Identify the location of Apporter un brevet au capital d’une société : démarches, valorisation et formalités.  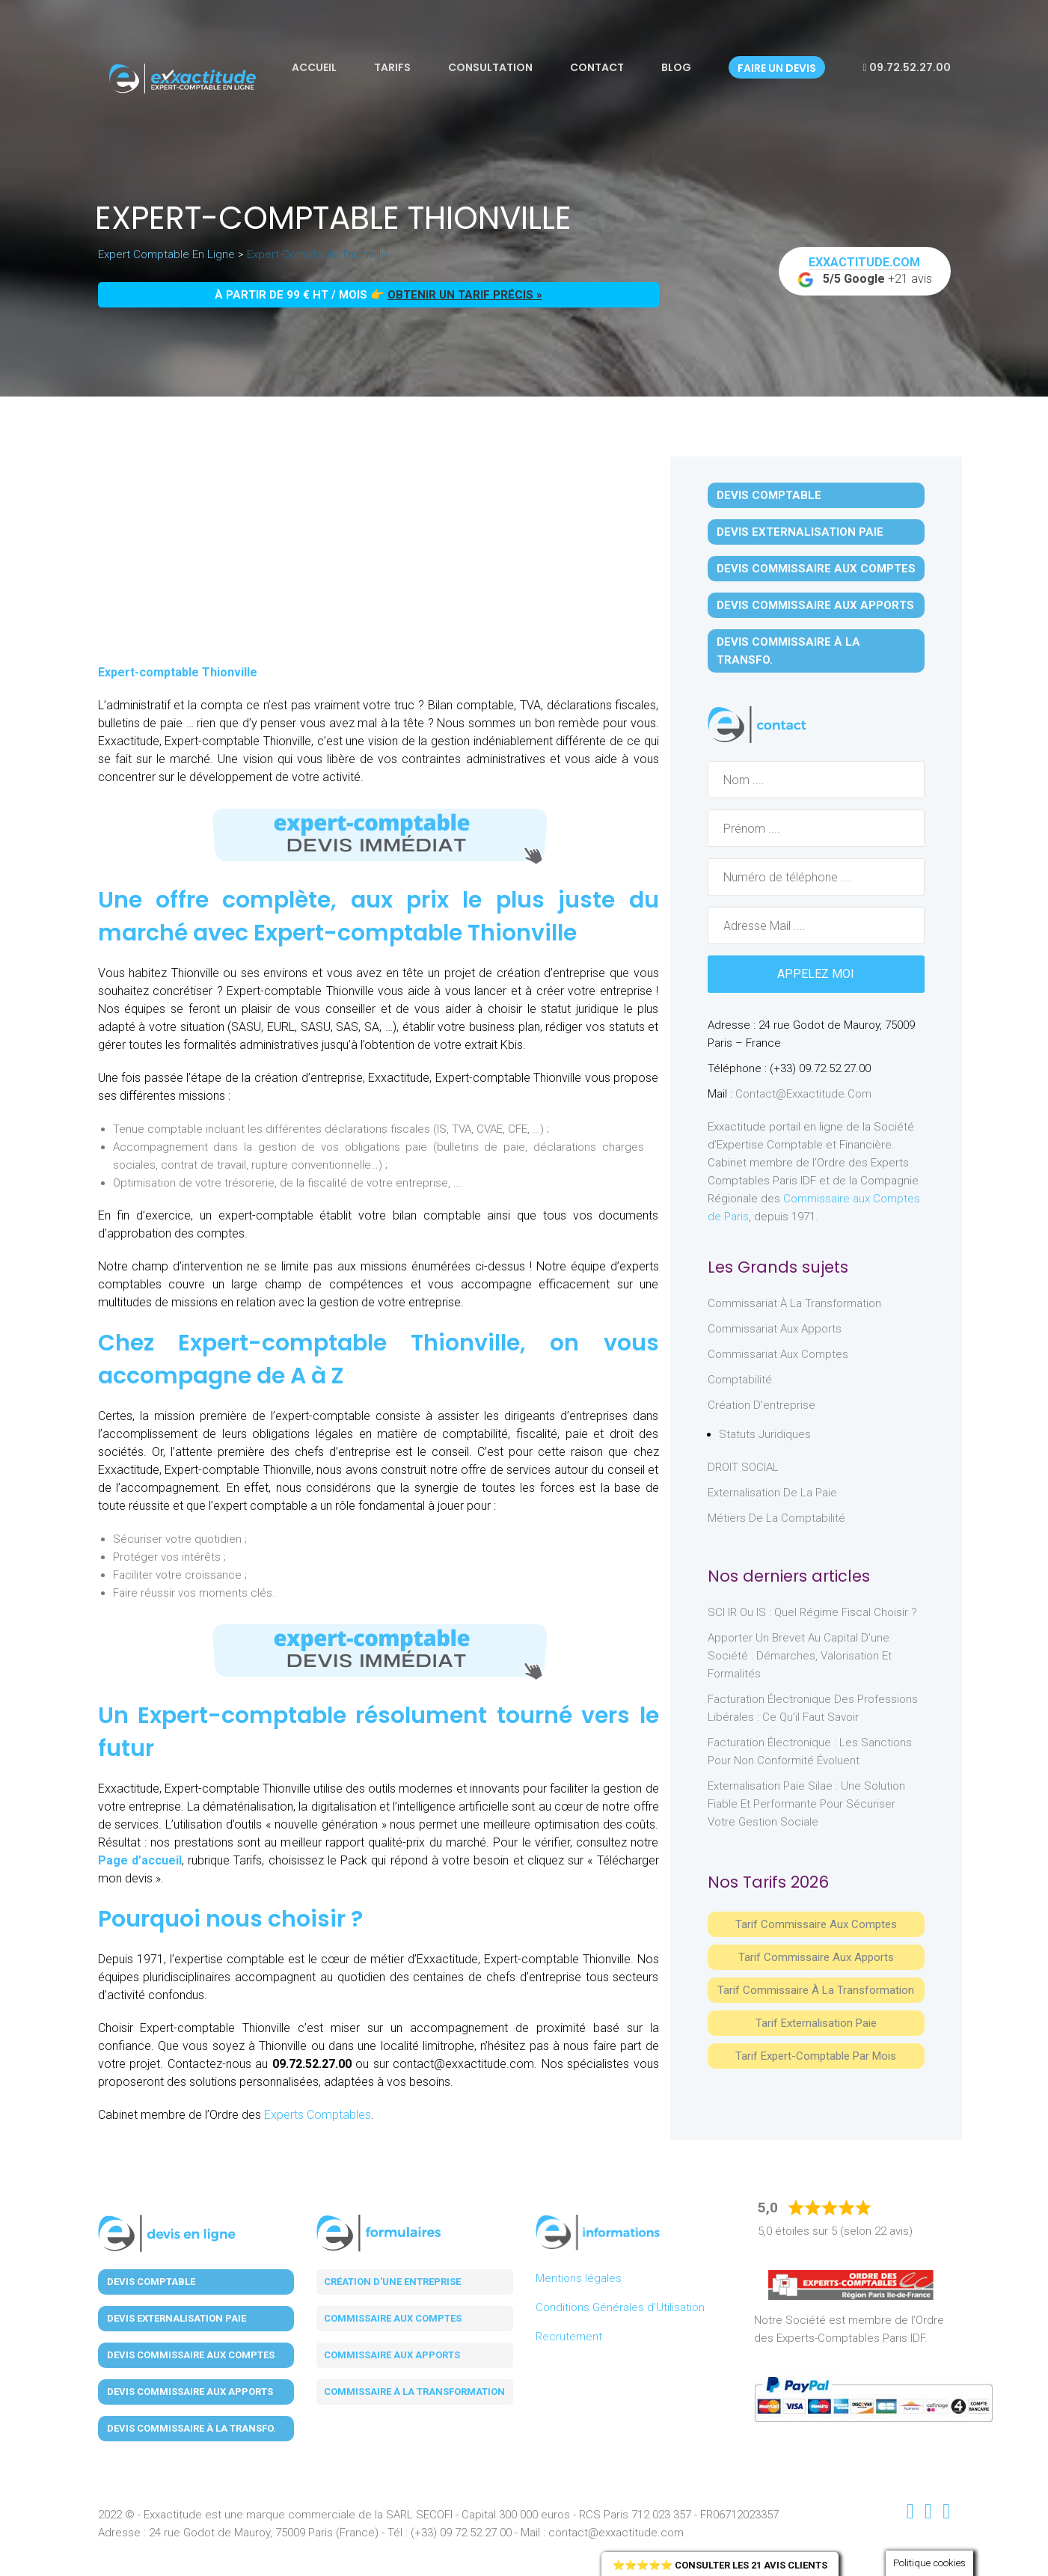
(800, 1655).